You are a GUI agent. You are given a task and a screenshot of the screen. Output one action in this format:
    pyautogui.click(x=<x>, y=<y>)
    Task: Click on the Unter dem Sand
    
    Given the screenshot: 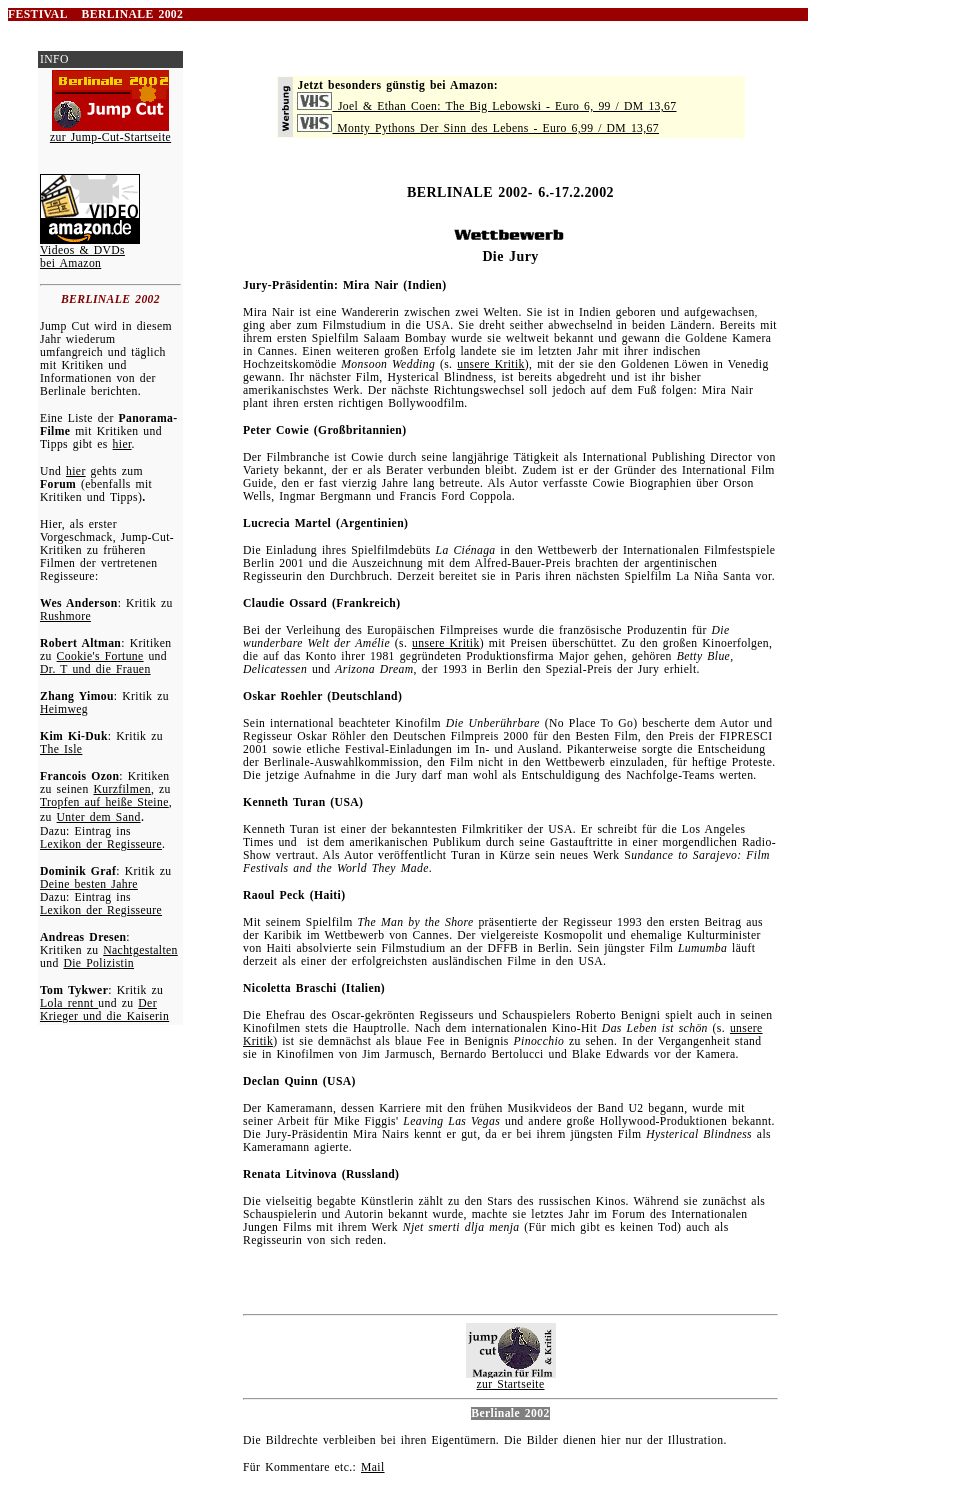 What is the action you would take?
    pyautogui.click(x=99, y=817)
    